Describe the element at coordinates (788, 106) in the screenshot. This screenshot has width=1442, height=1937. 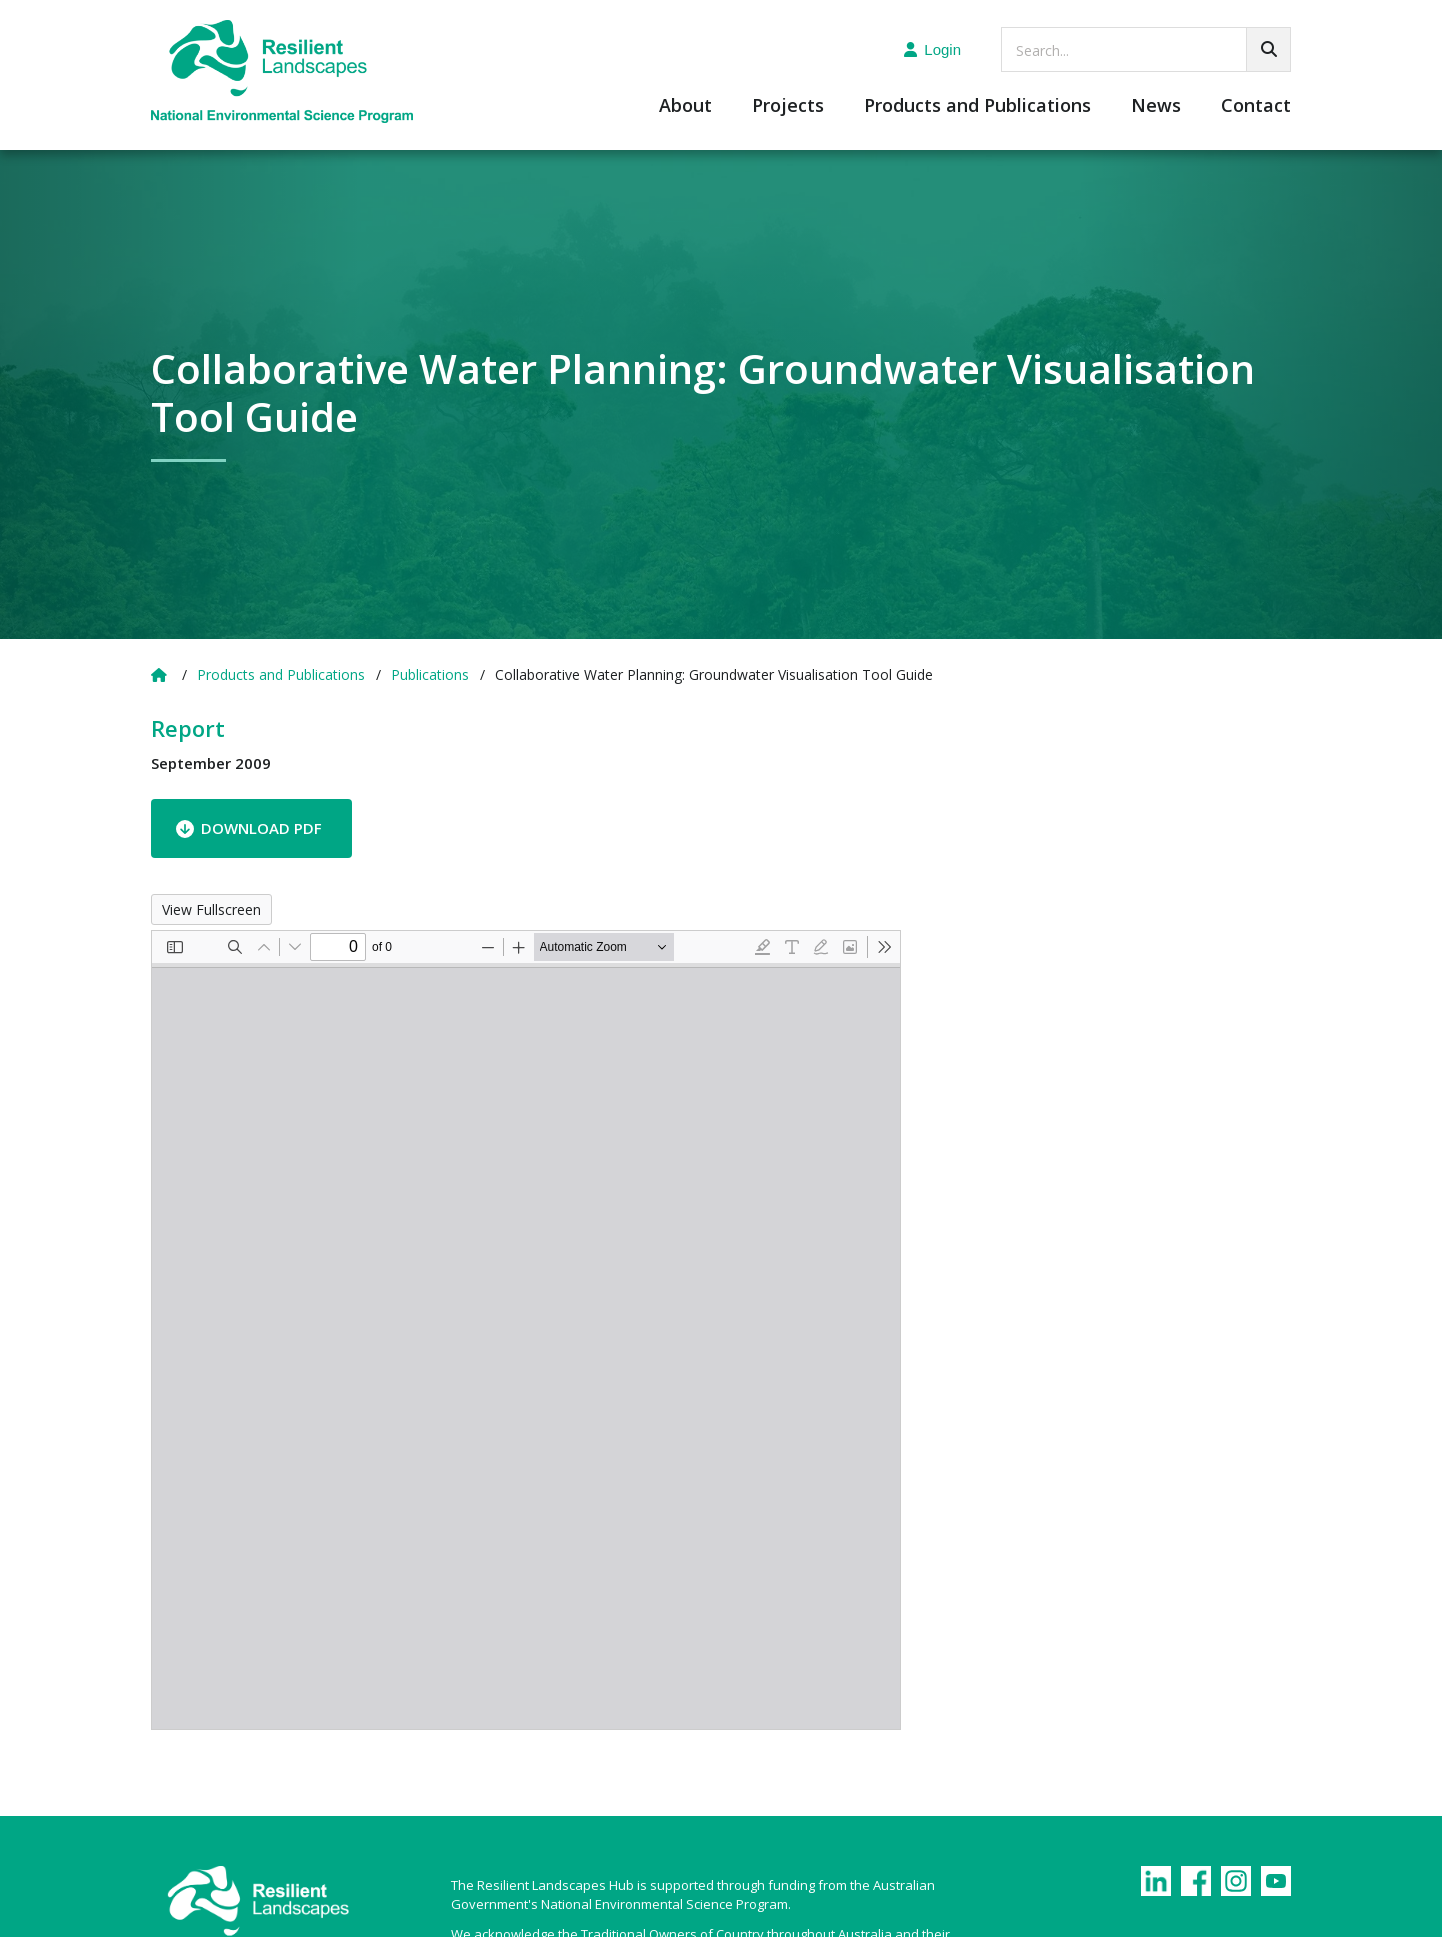
I see `Projects` at that location.